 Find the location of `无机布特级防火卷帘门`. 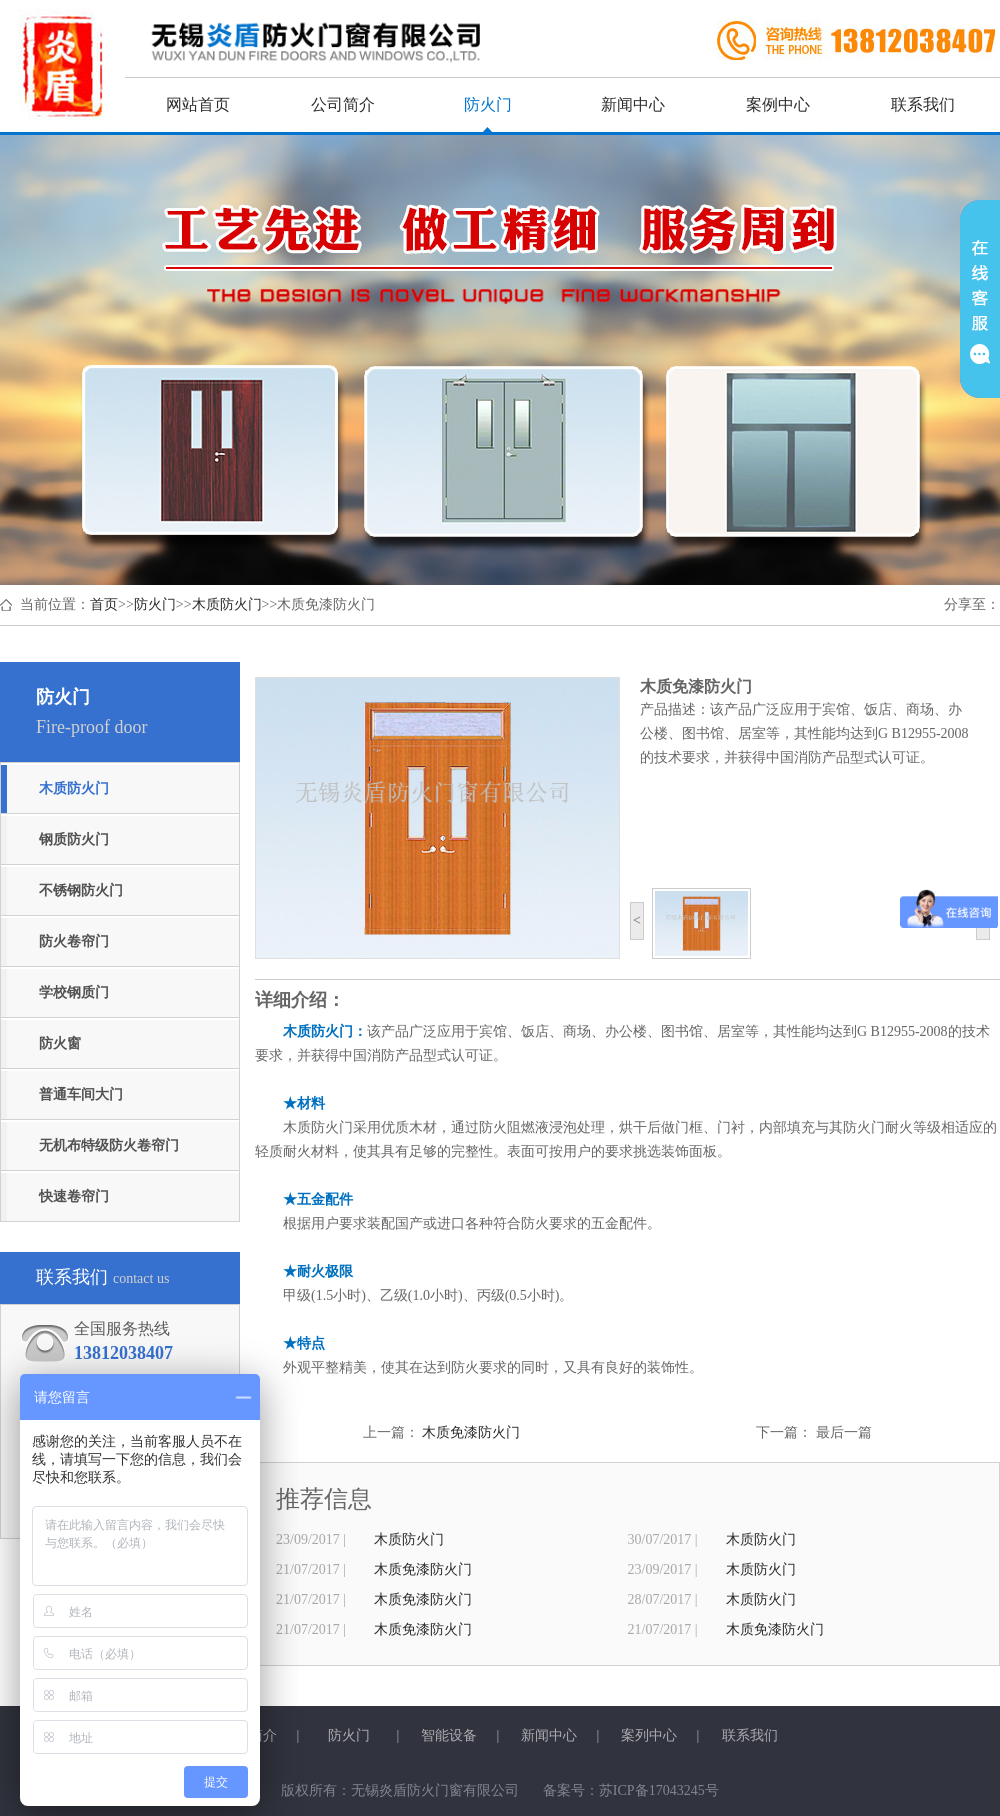

无机布特级防火卷帘门 is located at coordinates (109, 1145).